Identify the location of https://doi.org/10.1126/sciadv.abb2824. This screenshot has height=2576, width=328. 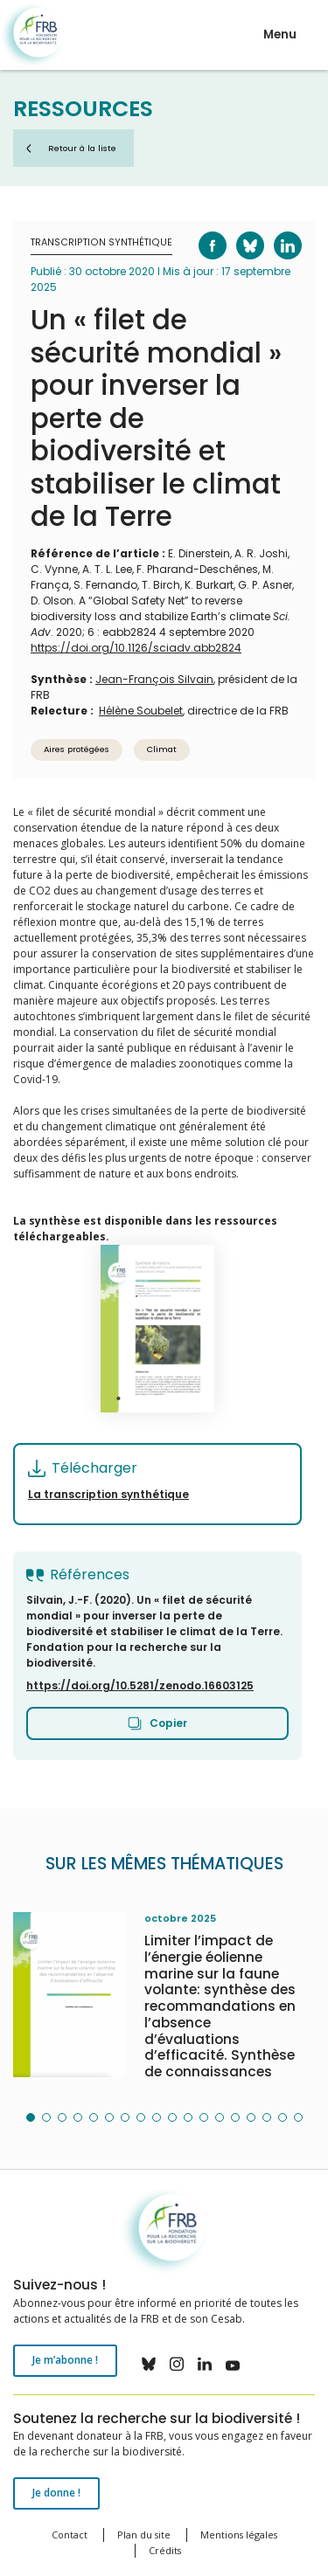
(136, 647).